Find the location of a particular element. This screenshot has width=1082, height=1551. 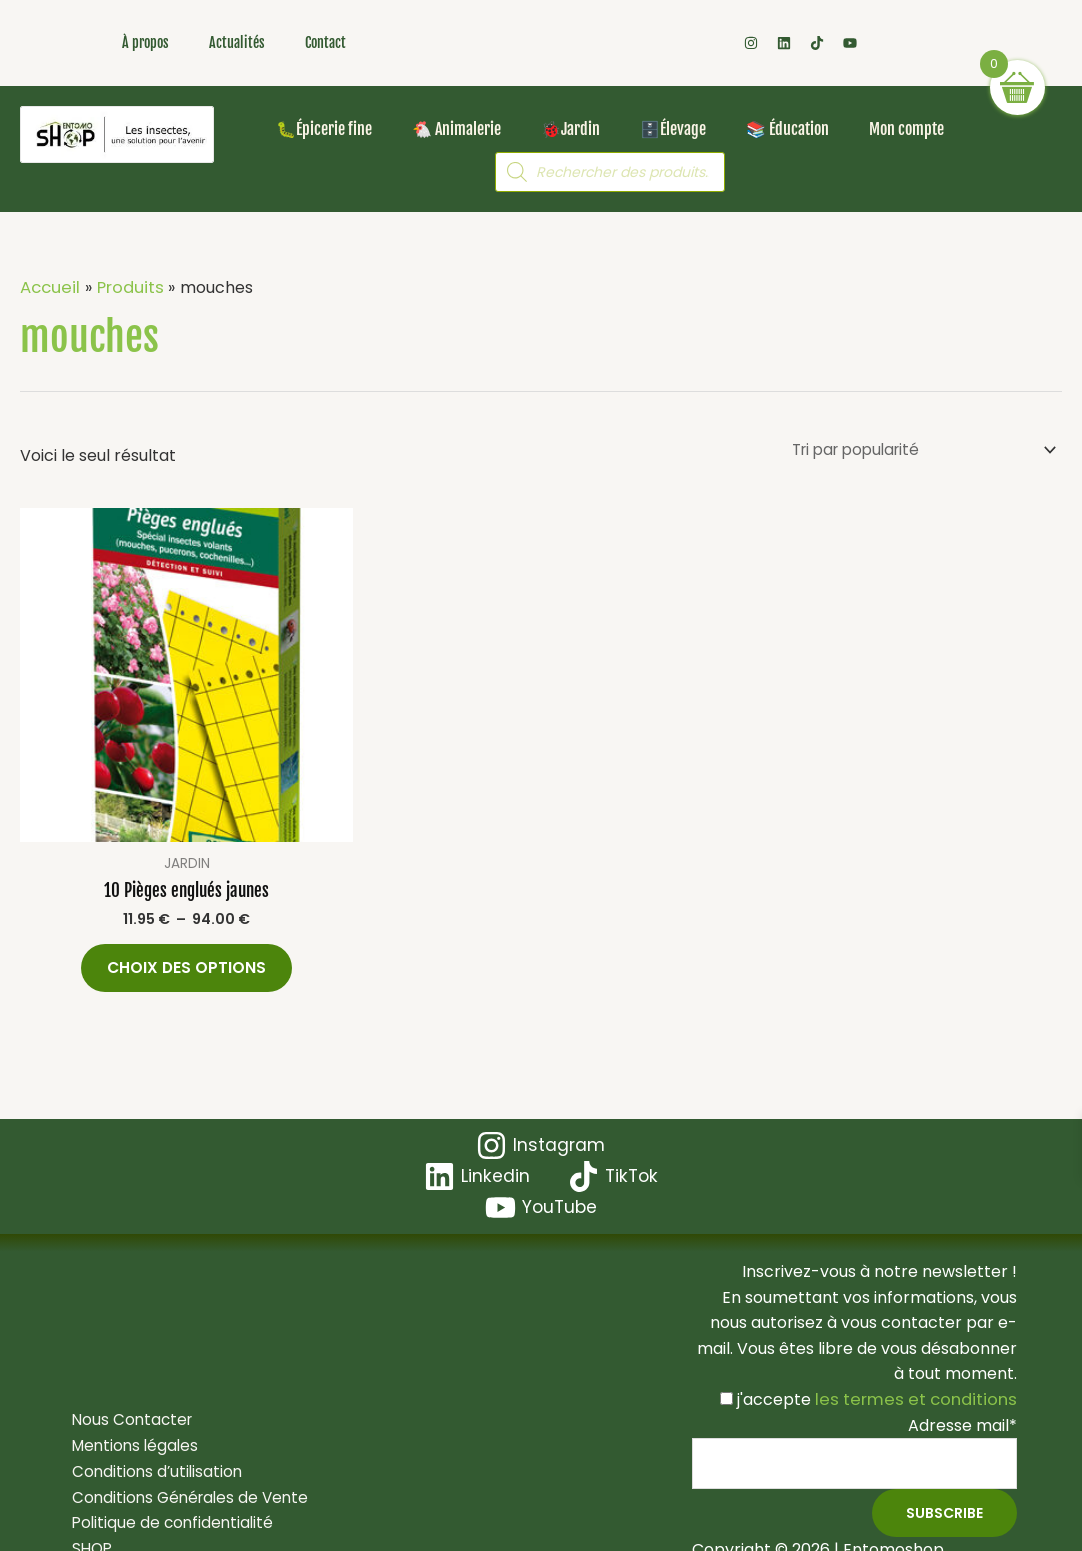

[YouTube] is located at coordinates (604, 1185).